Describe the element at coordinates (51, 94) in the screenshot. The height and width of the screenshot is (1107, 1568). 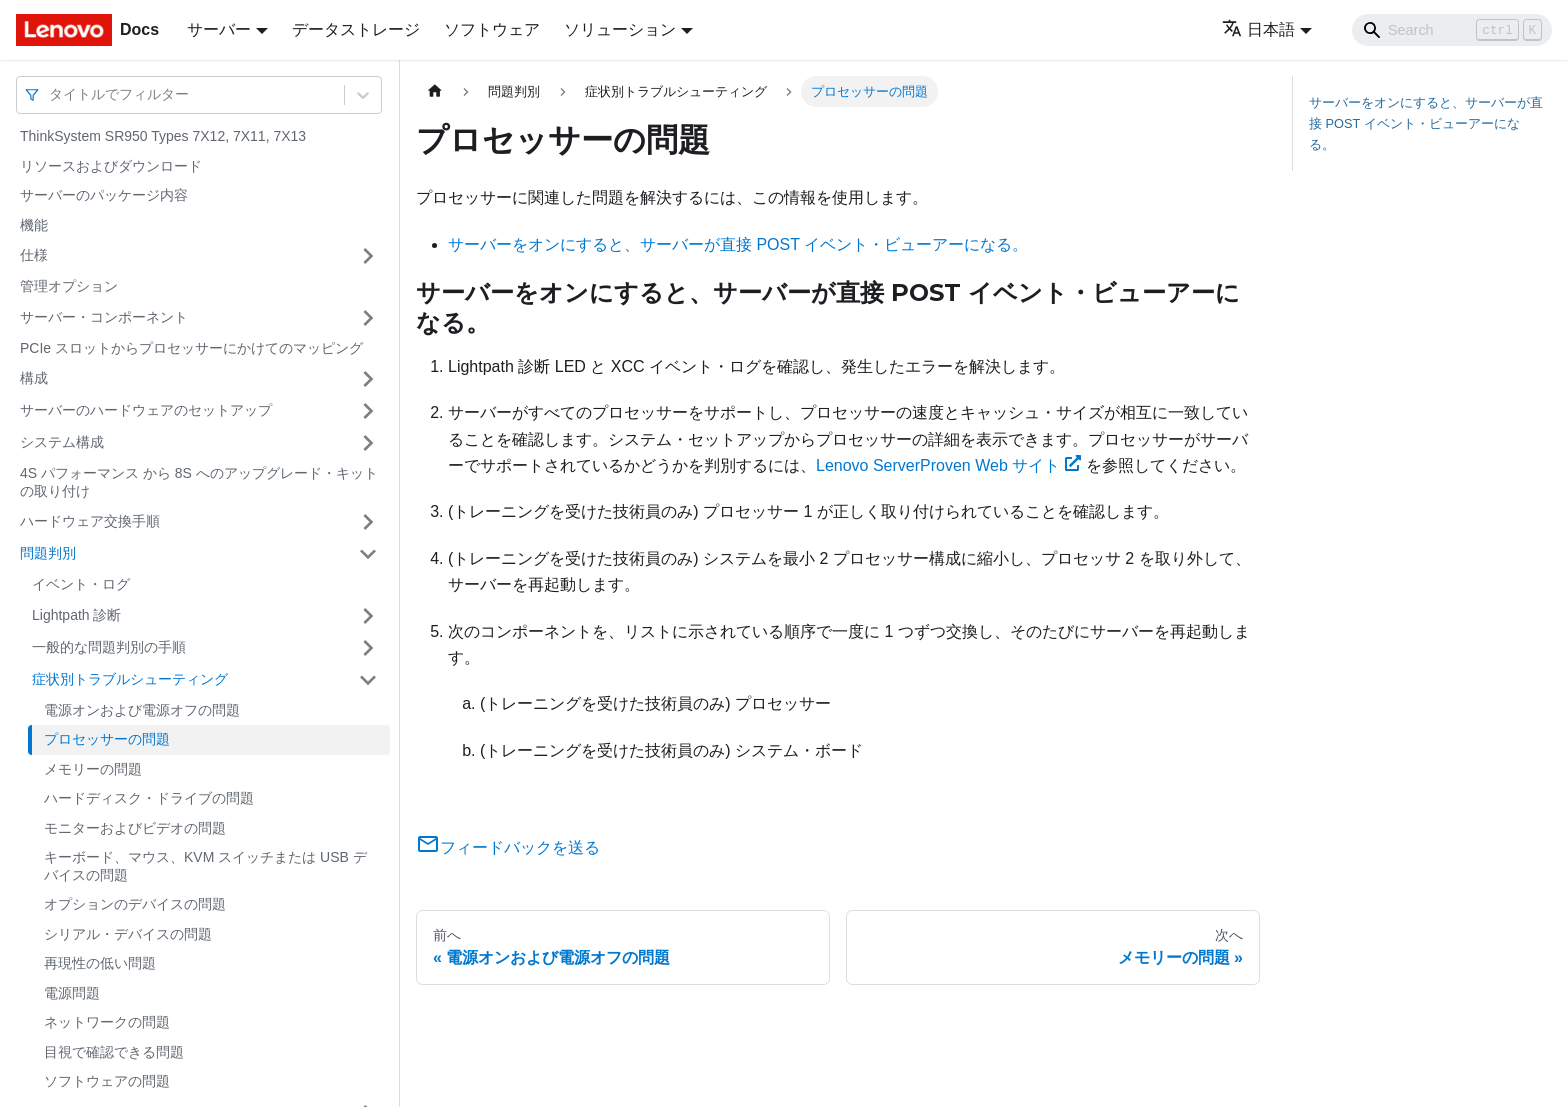
I see `[combobox]` at that location.